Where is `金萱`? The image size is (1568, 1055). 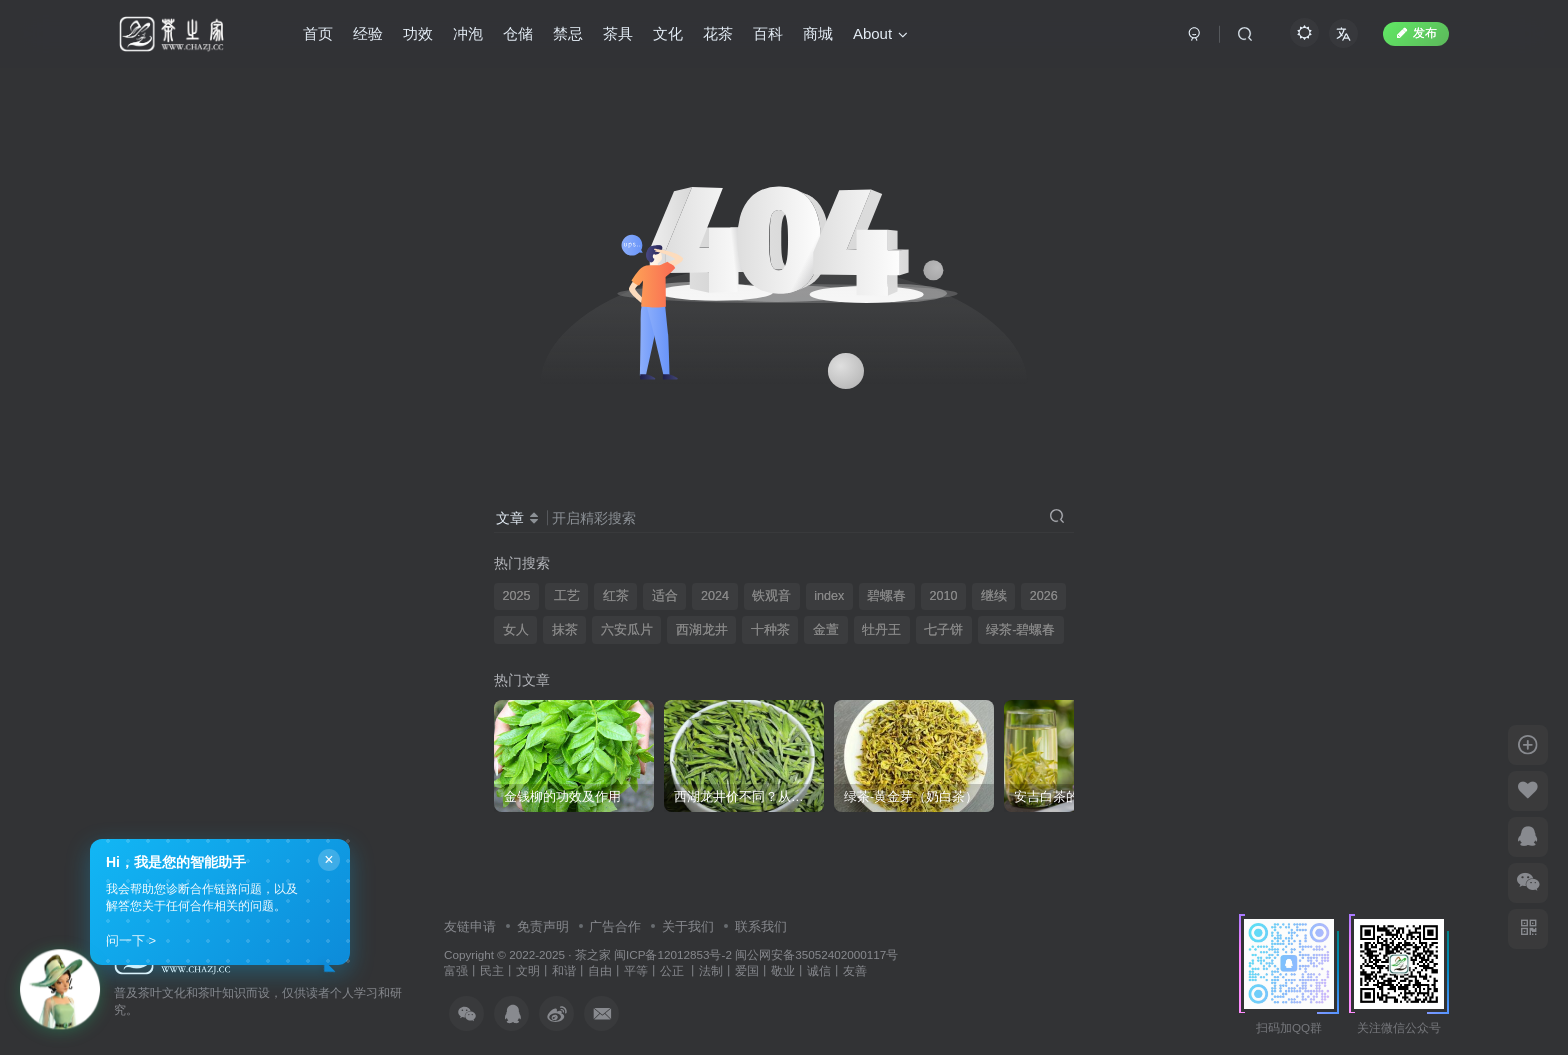 金萱 is located at coordinates (826, 630).